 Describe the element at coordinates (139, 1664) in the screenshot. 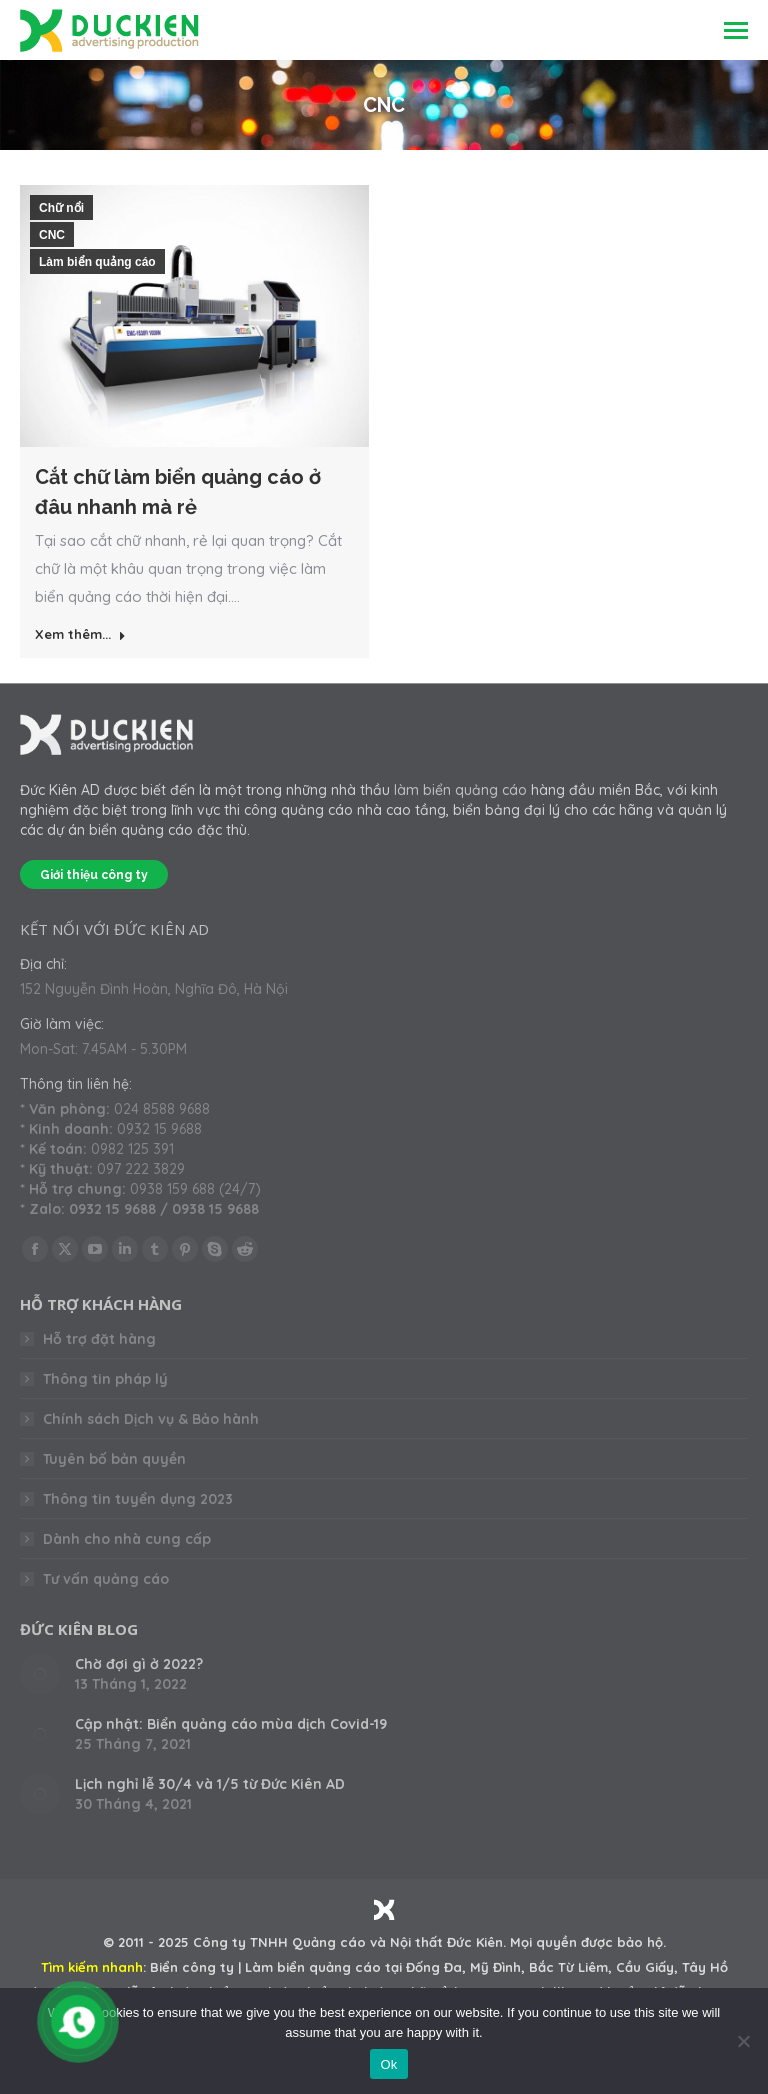

I see `Chờ đợi gì ở 2022?` at that location.